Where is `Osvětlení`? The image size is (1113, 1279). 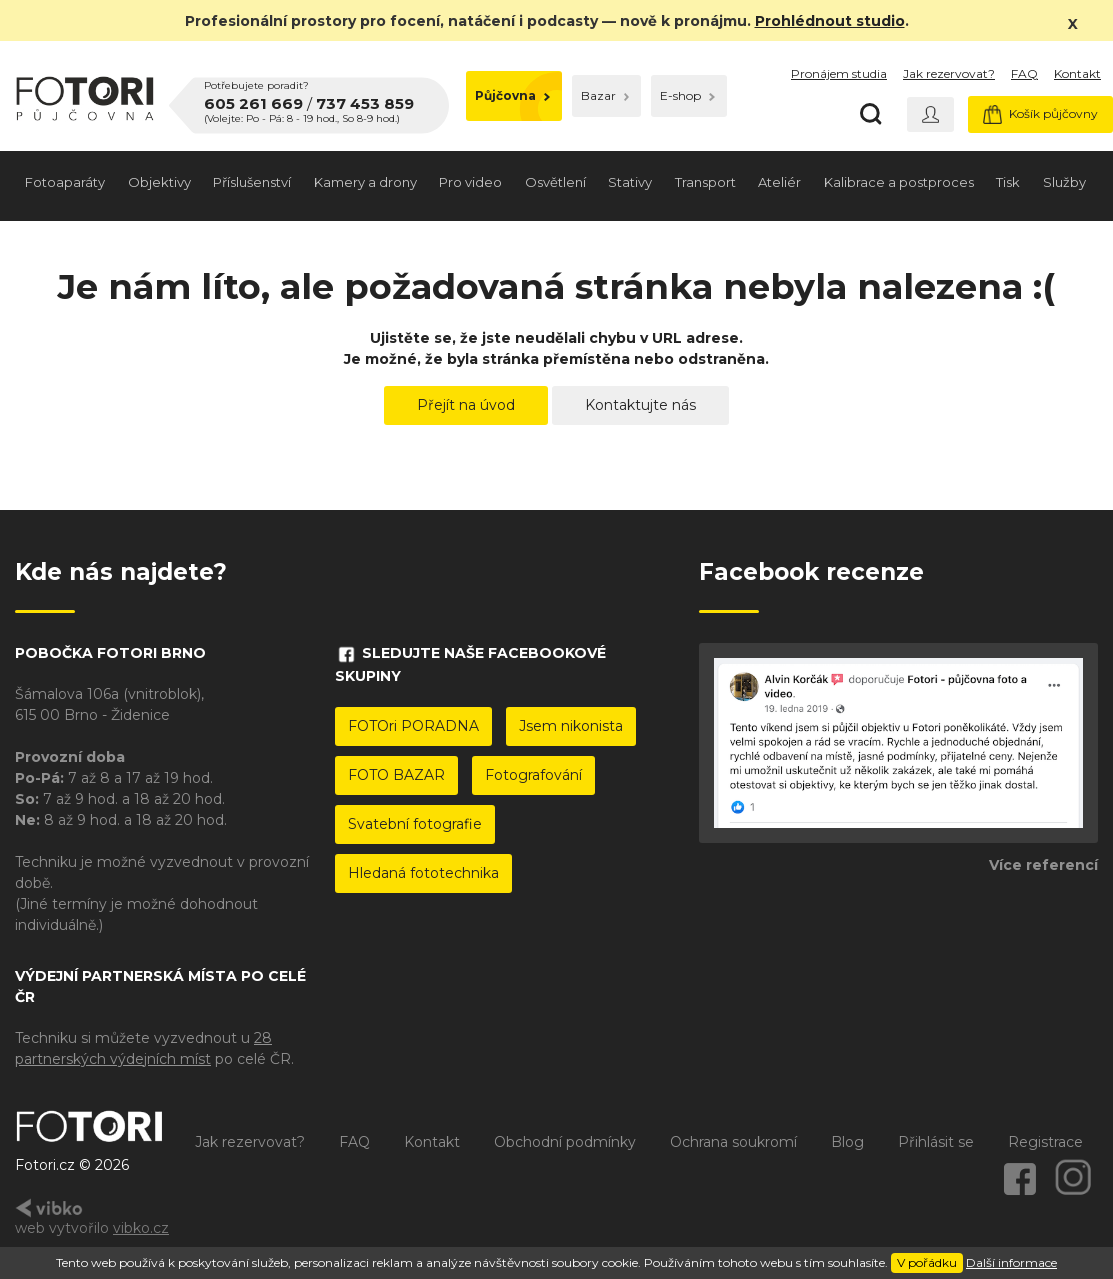 Osvětlení is located at coordinates (555, 182).